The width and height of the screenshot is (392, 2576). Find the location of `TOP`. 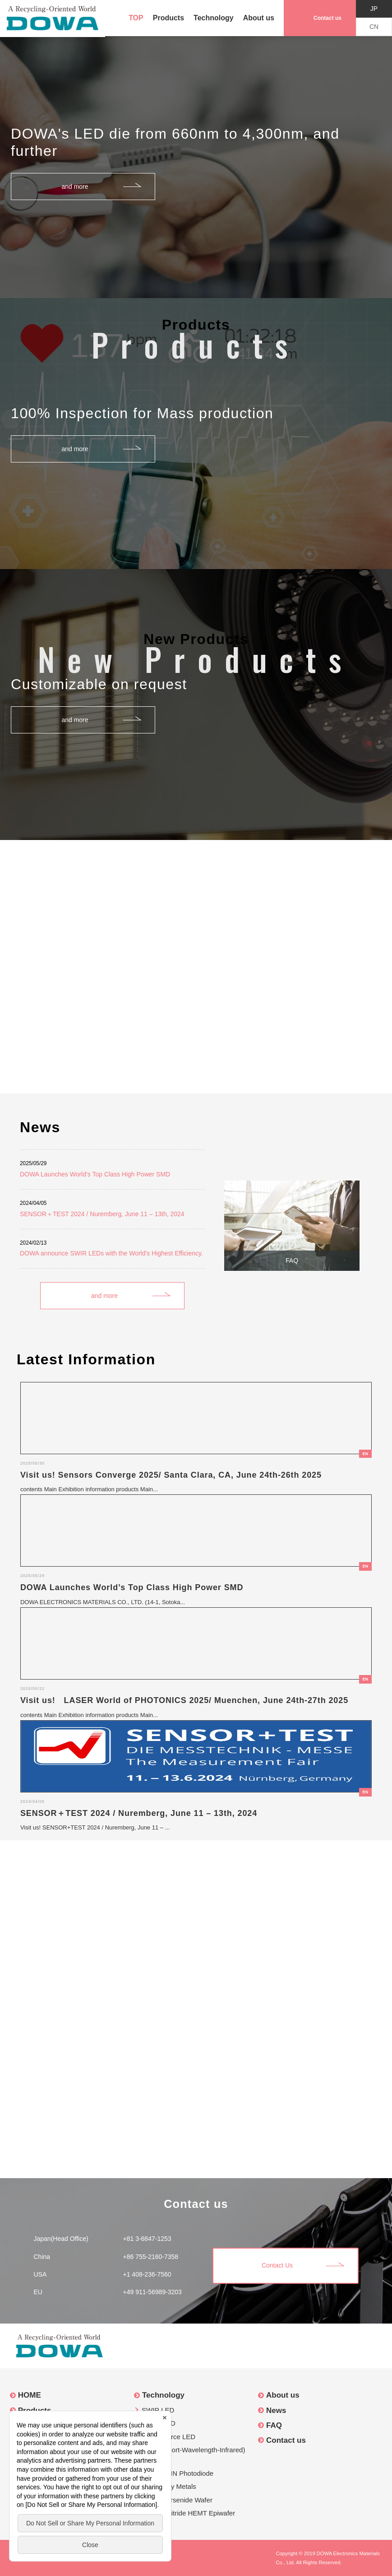

TOP is located at coordinates (136, 18).